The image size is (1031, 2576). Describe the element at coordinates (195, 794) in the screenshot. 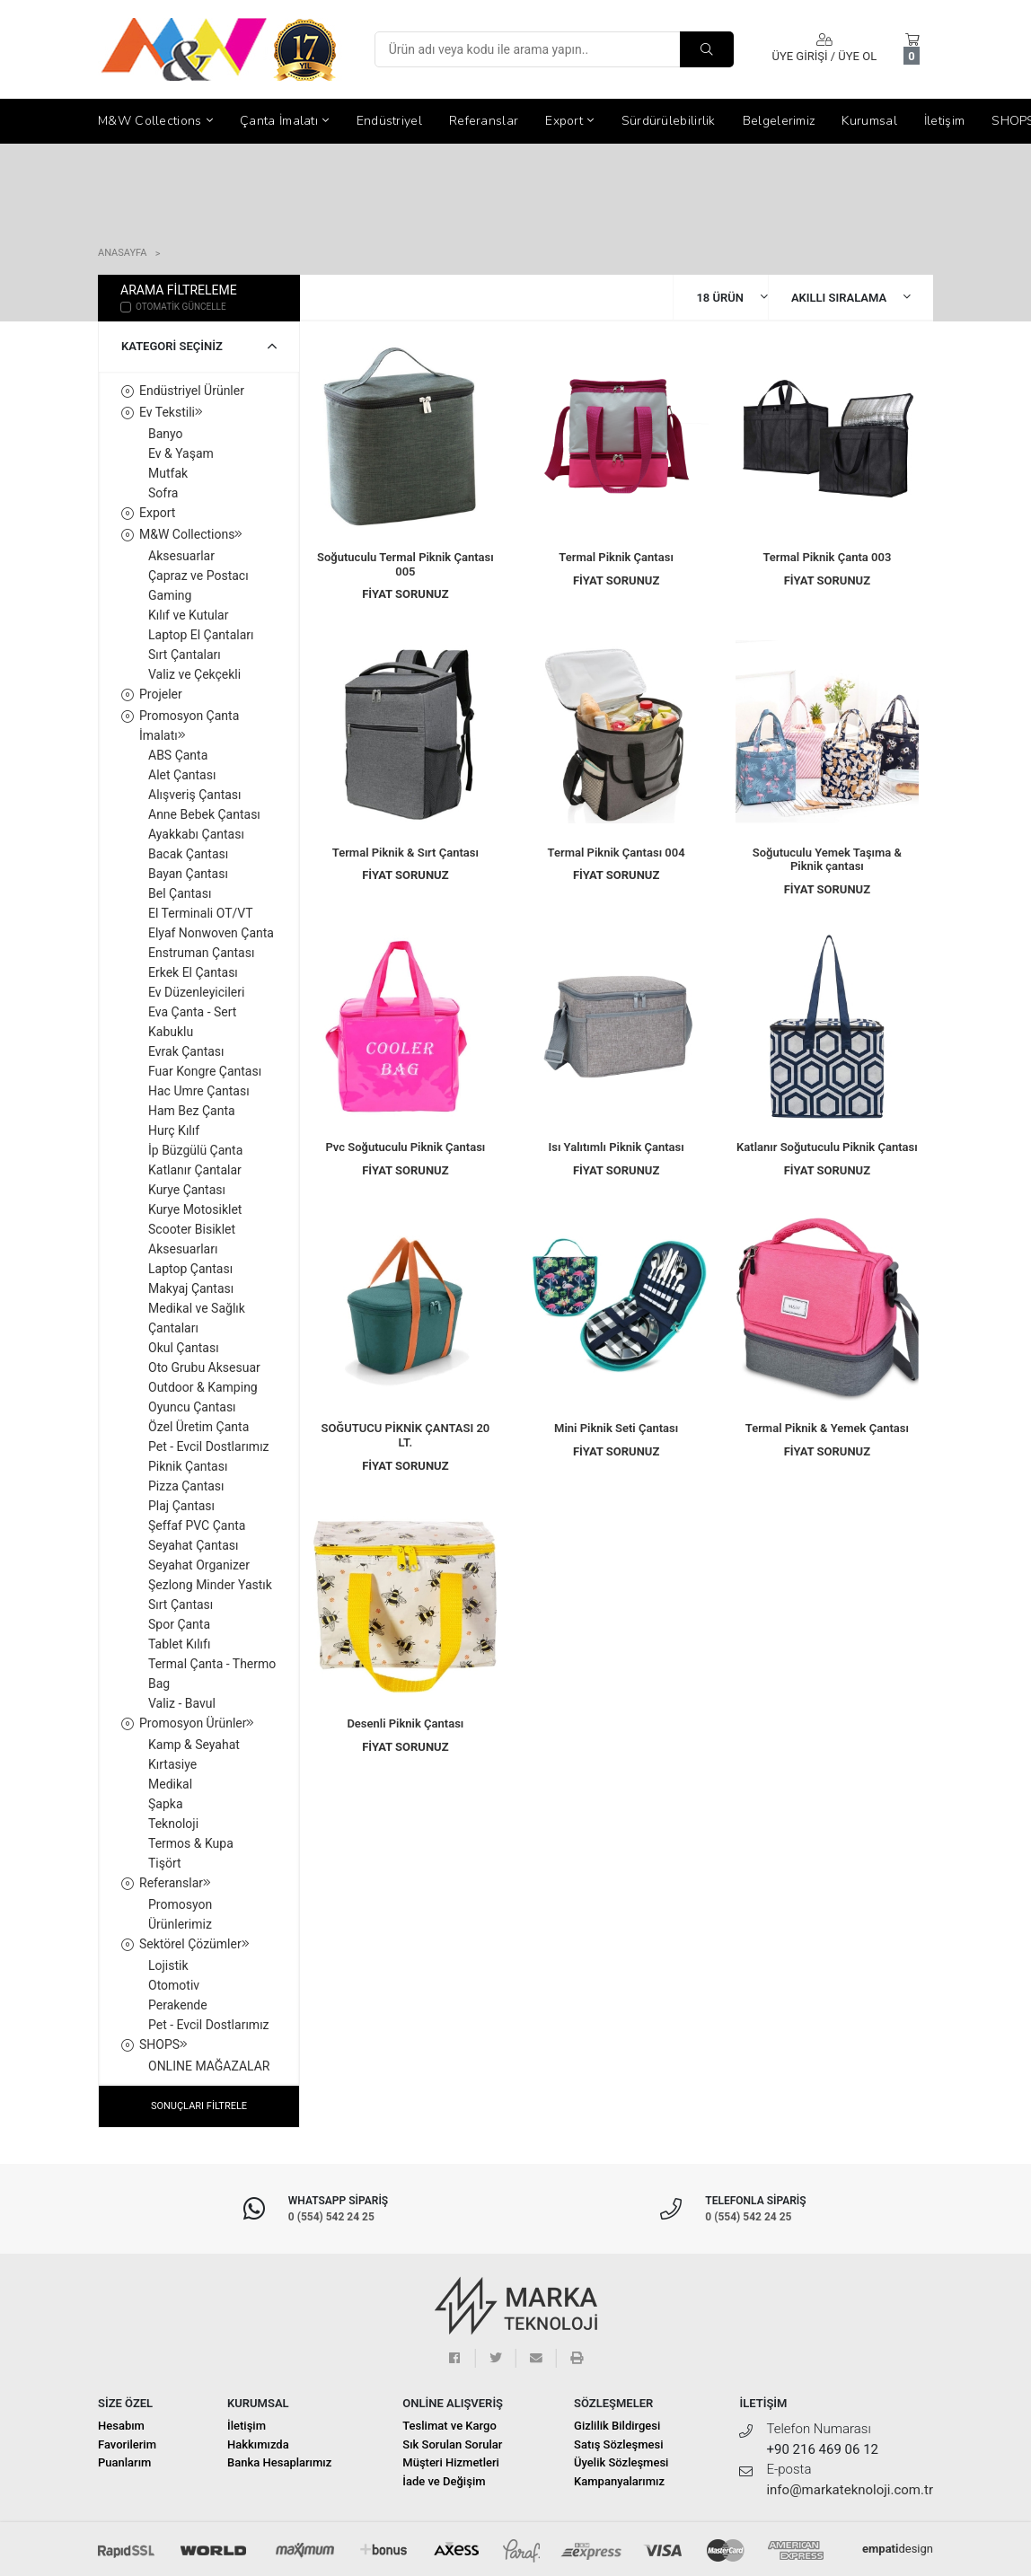

I see `Alışveriş Çantası` at that location.